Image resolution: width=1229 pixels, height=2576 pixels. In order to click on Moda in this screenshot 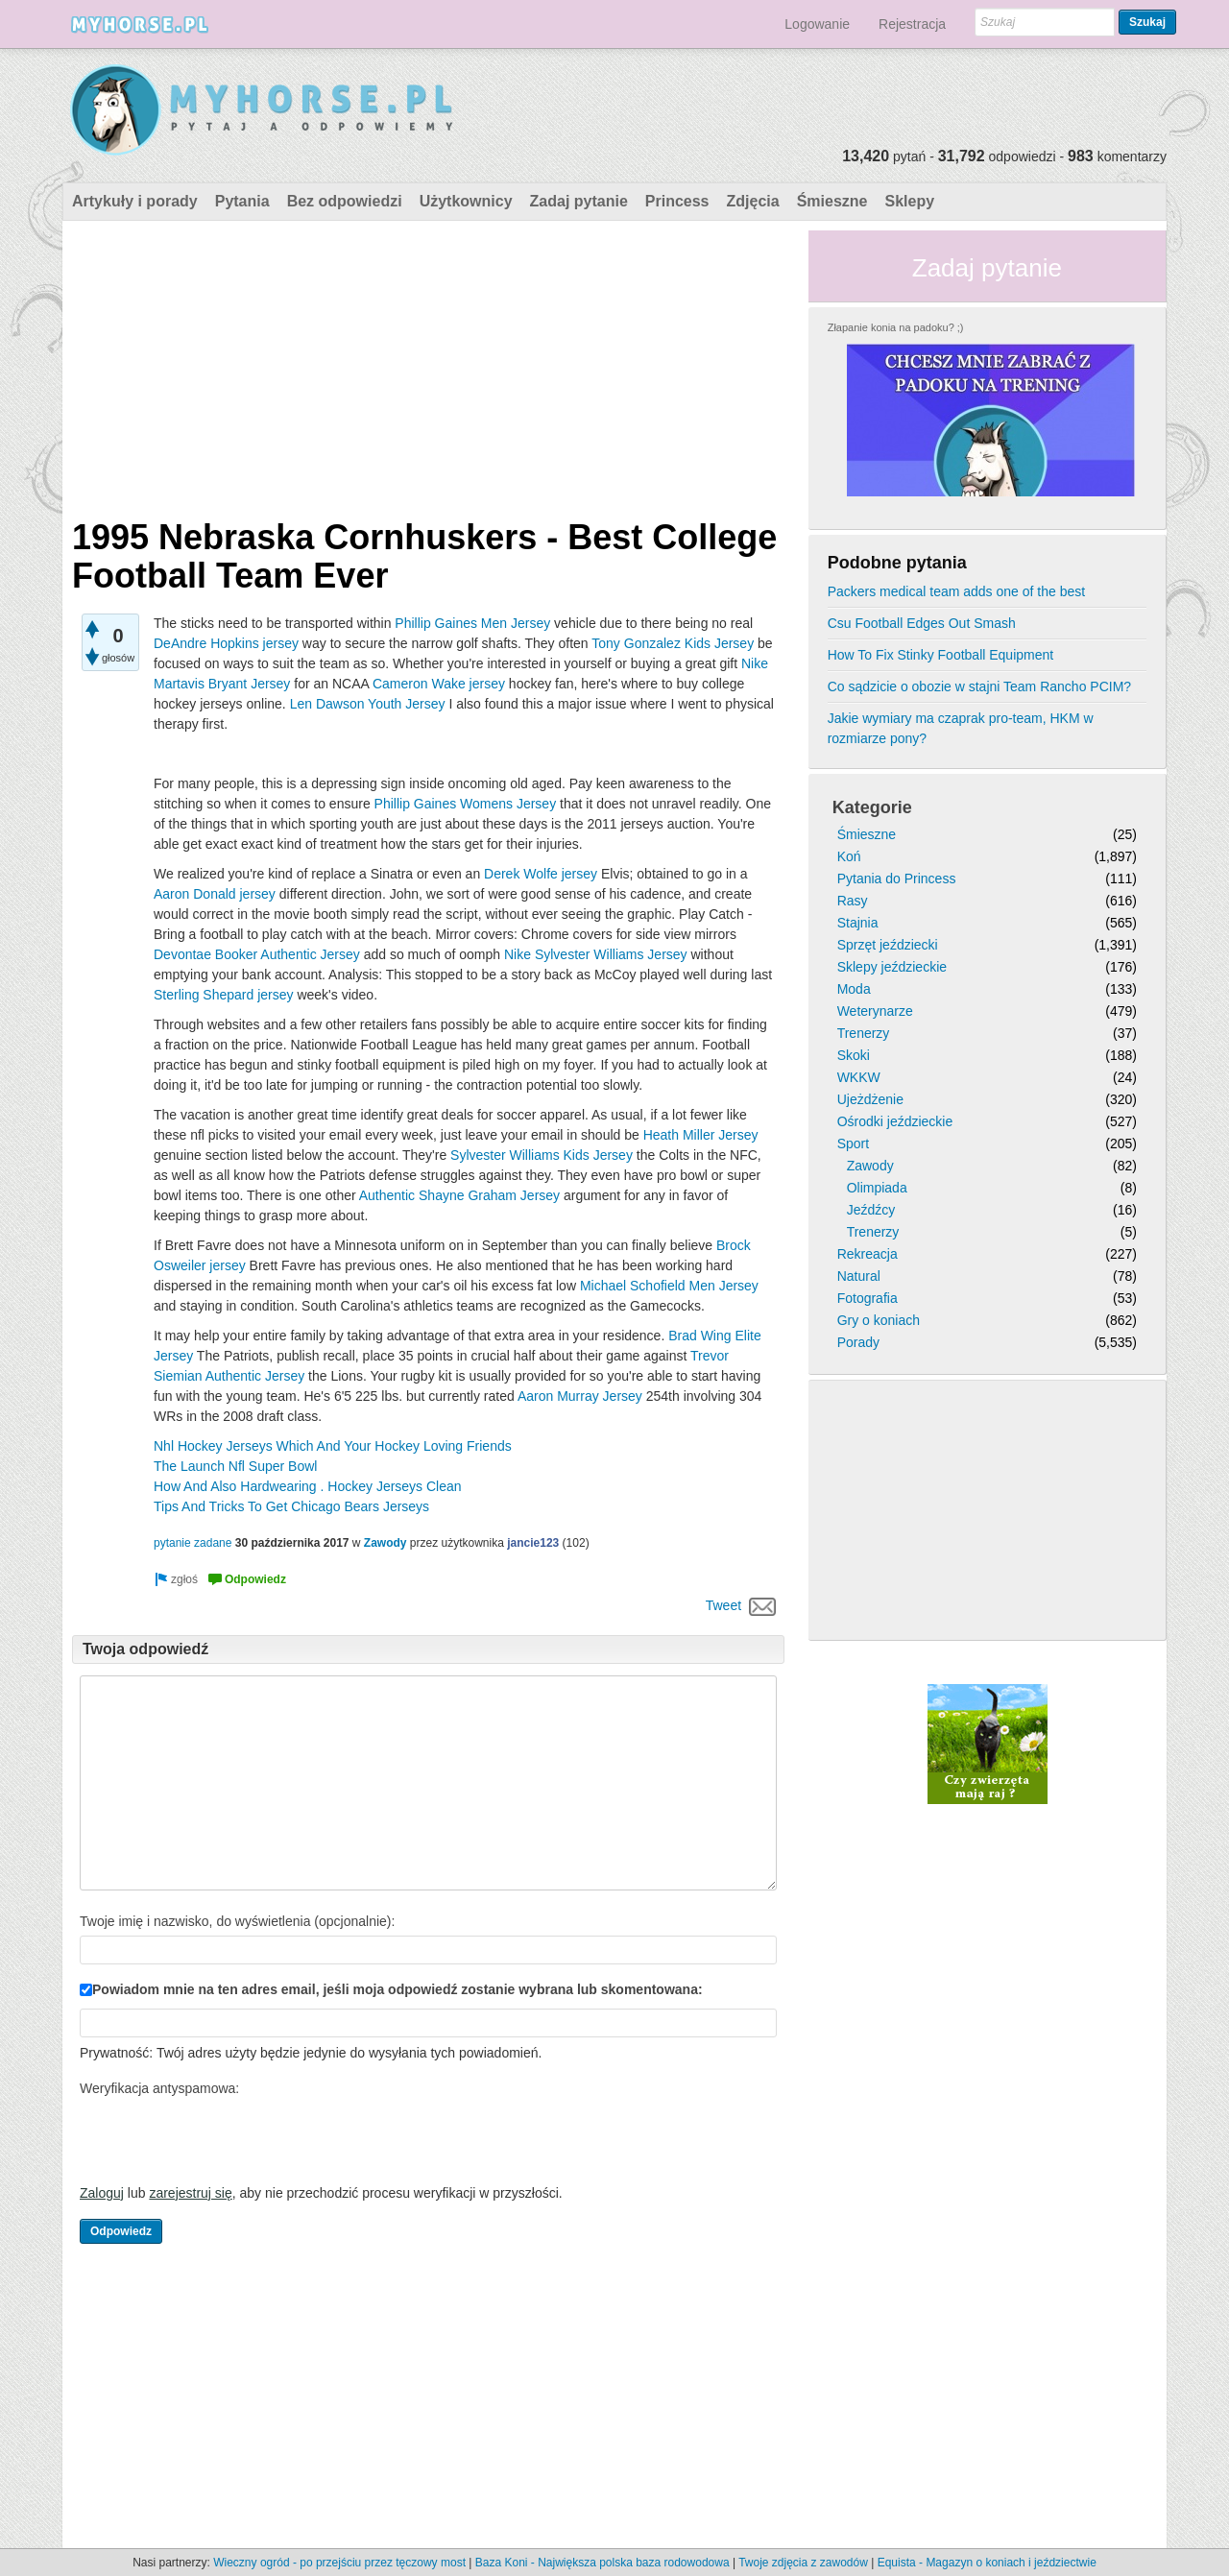, I will do `click(854, 989)`.